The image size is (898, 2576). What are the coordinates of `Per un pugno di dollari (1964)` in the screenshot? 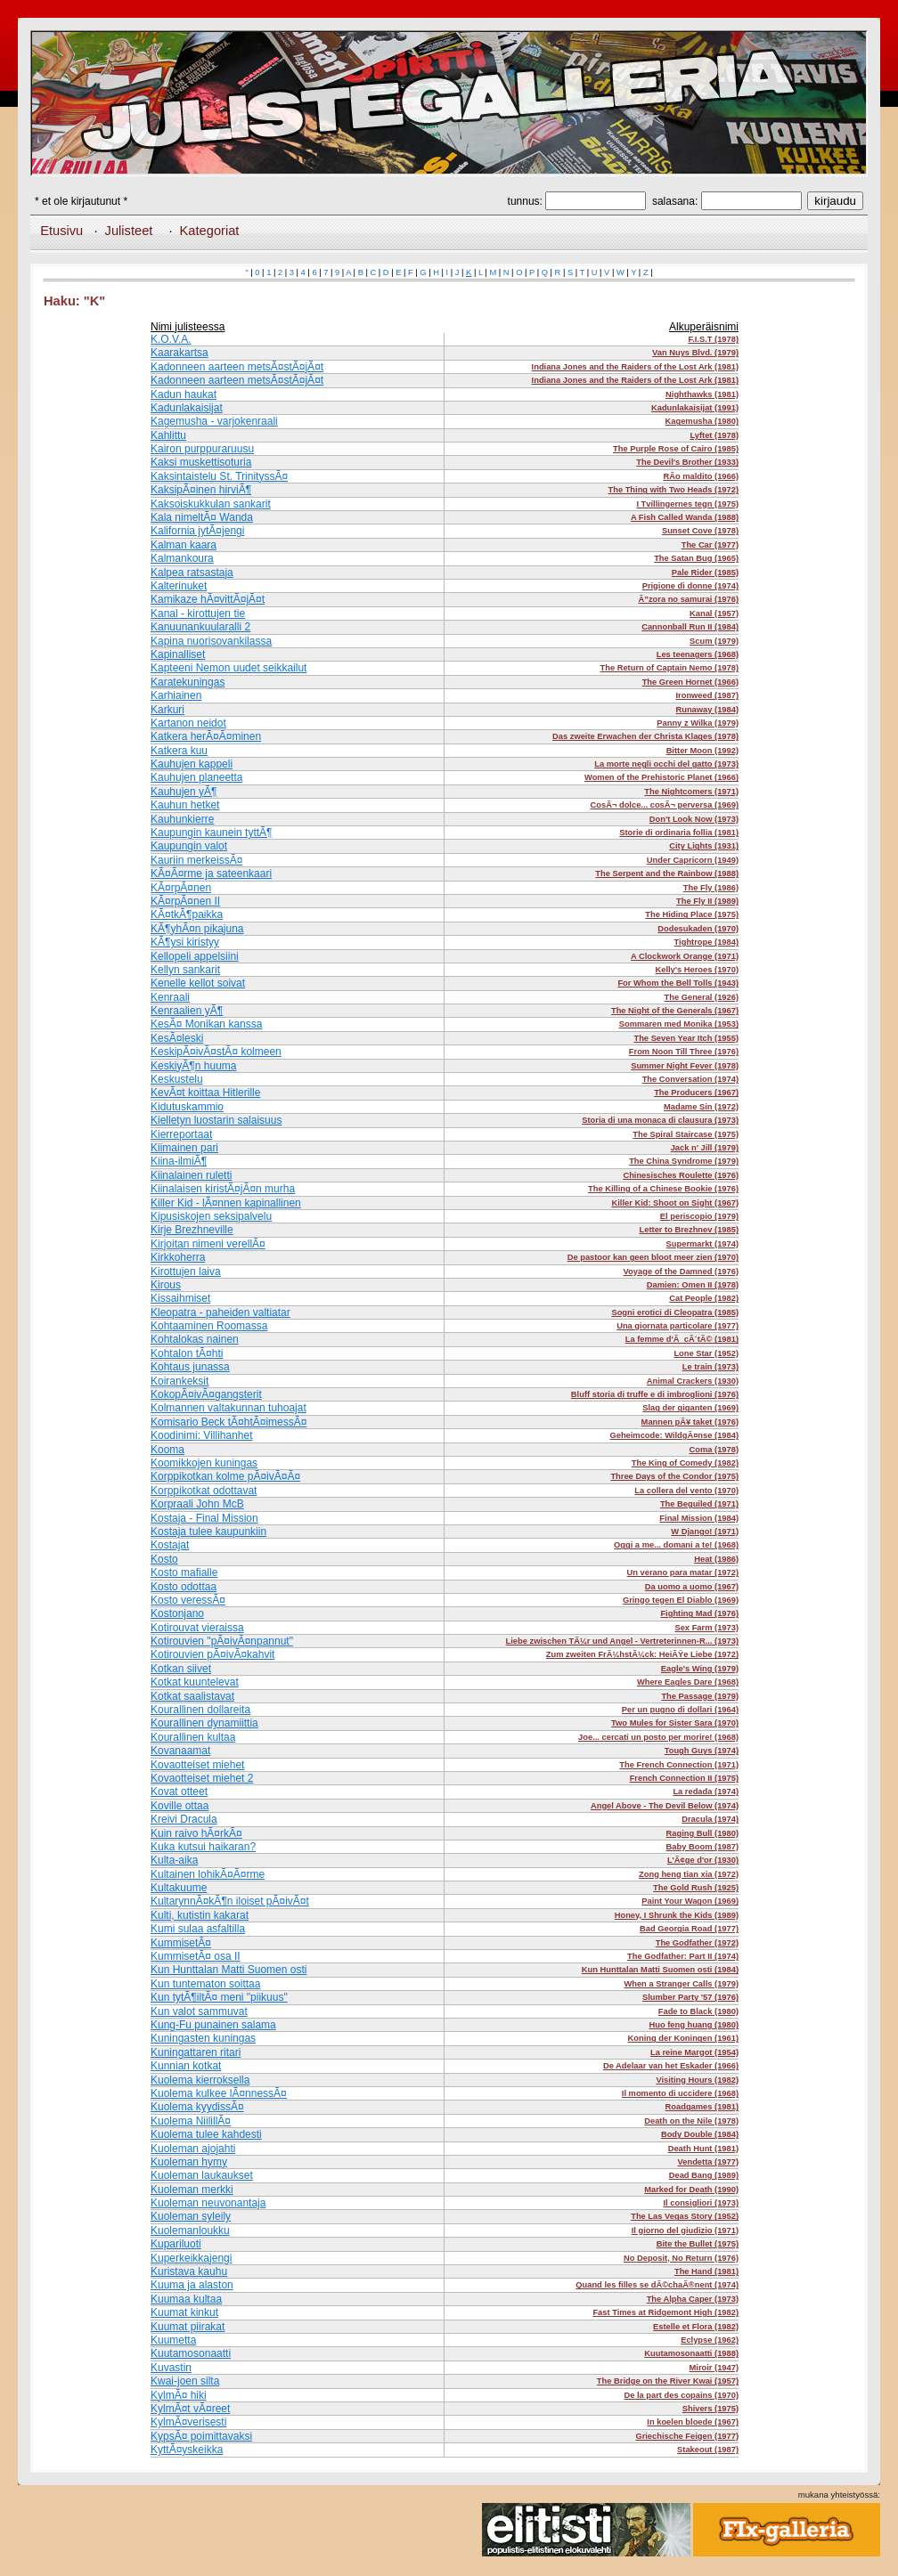 It's located at (680, 1709).